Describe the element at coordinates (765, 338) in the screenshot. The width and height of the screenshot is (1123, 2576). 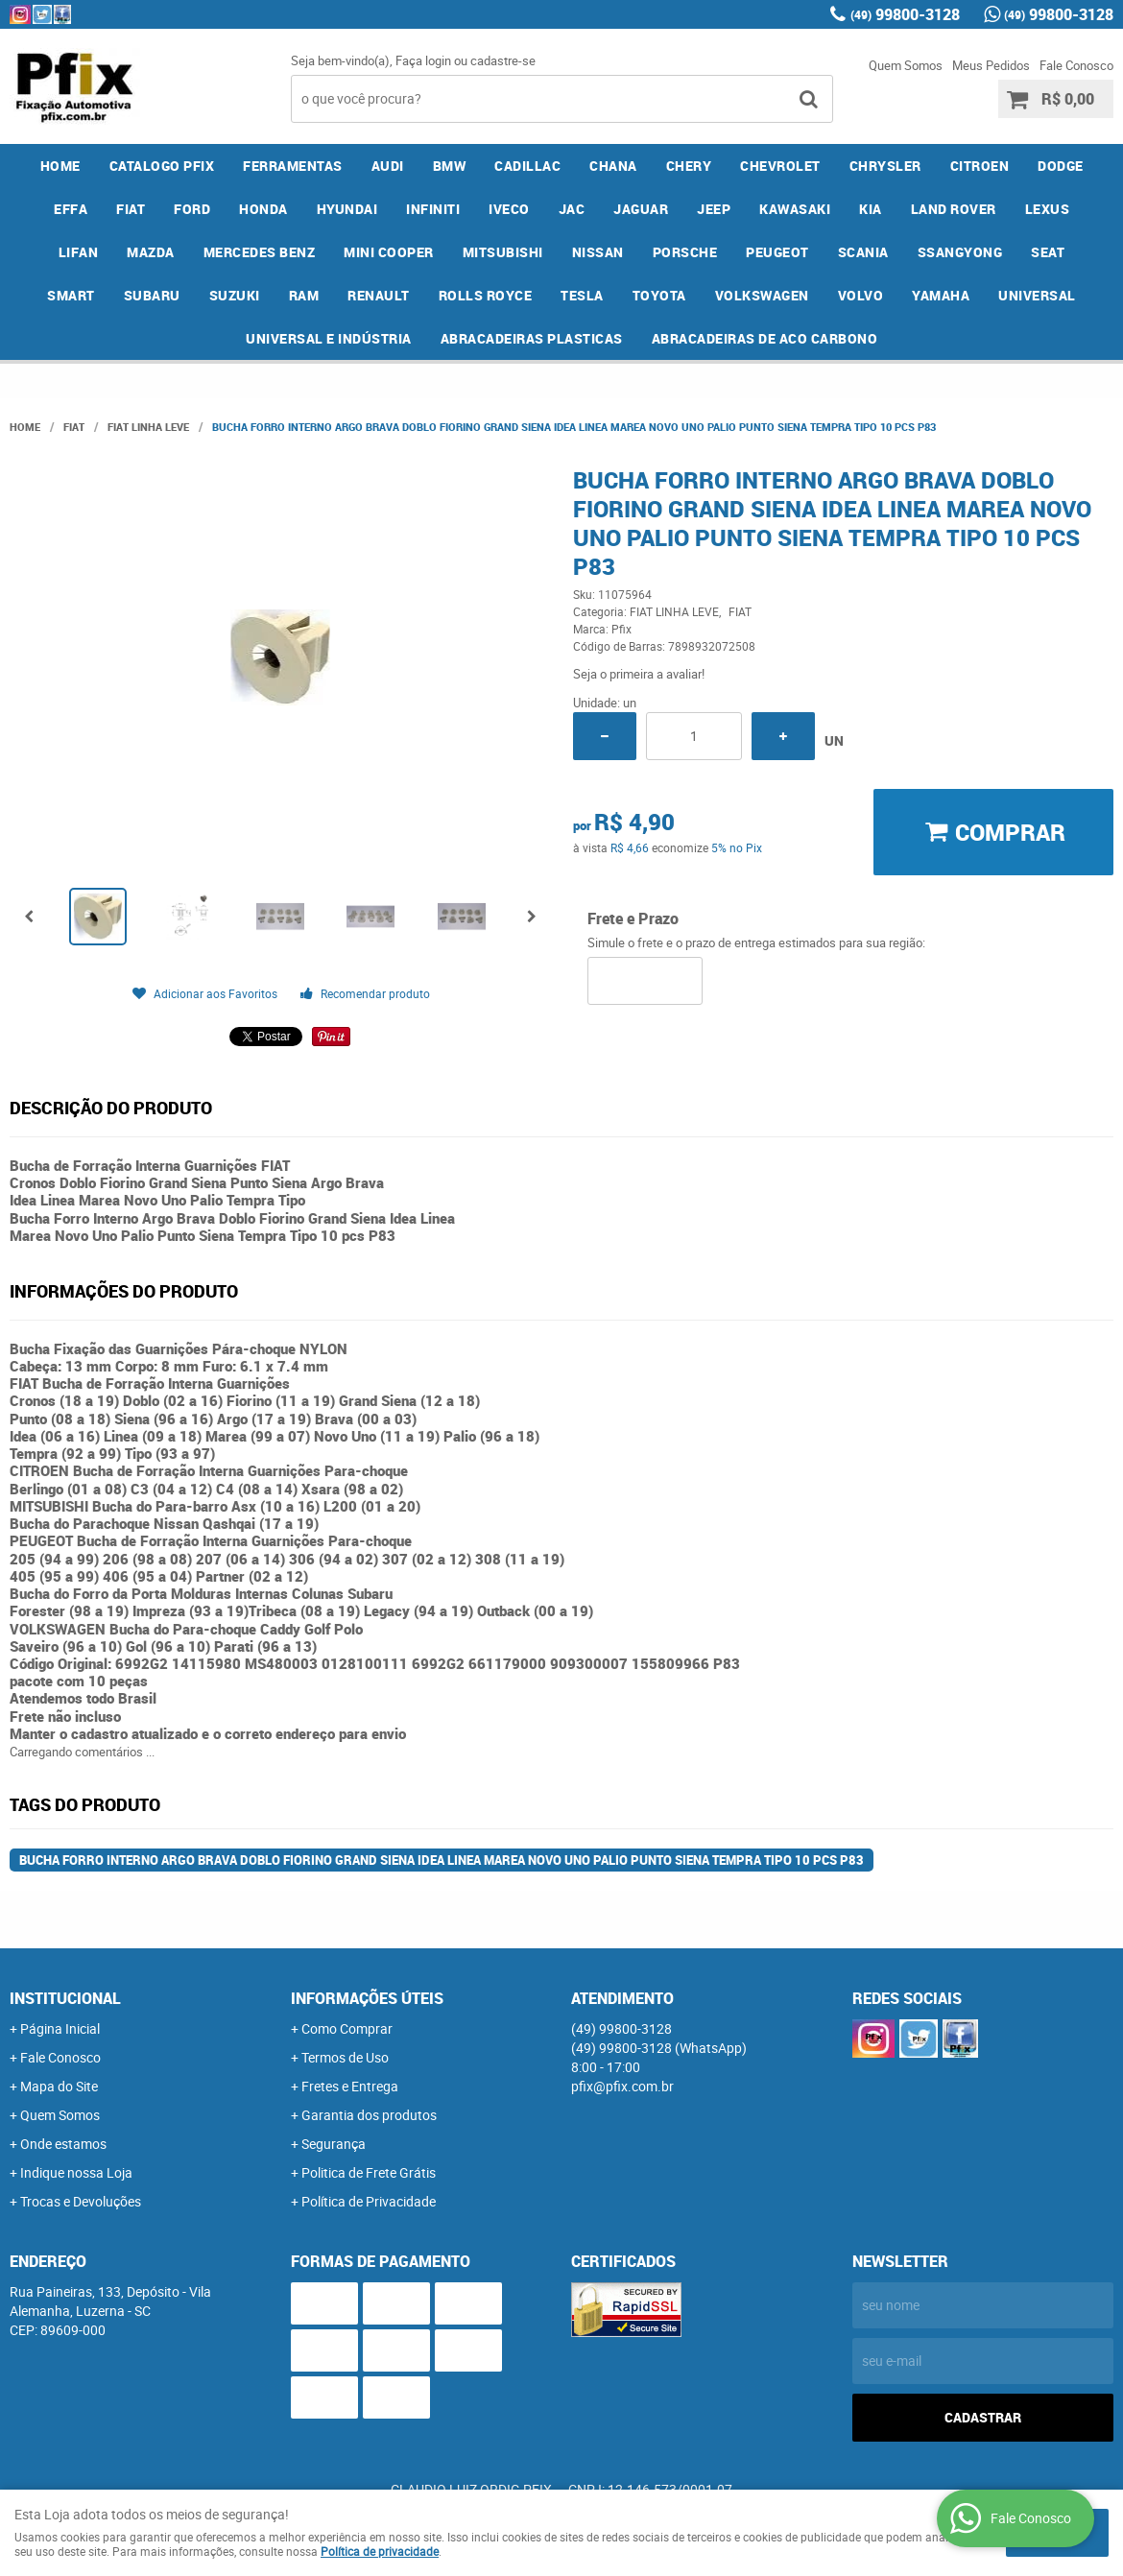
I see `ABRACADEIRAS DE ACO CARBONO` at that location.